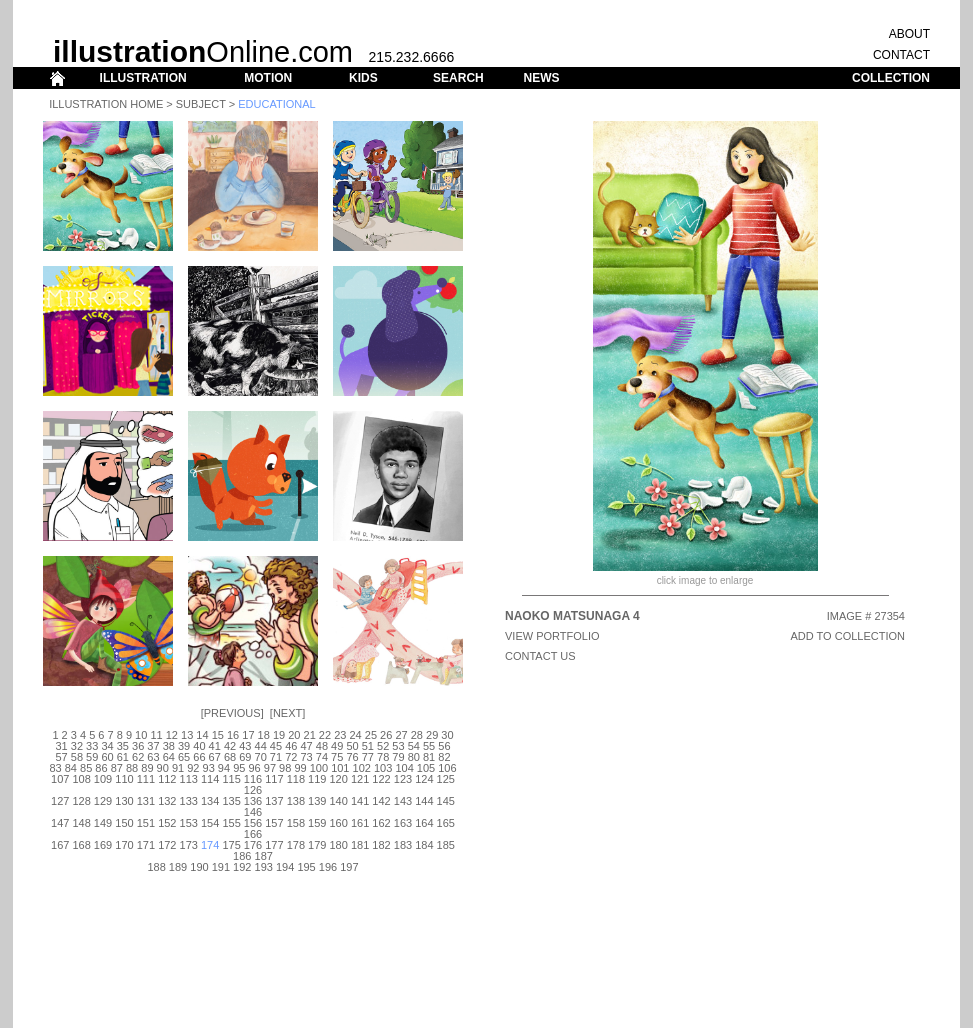 This screenshot has width=973, height=1028. What do you see at coordinates (261, 757) in the screenshot?
I see `70` at bounding box center [261, 757].